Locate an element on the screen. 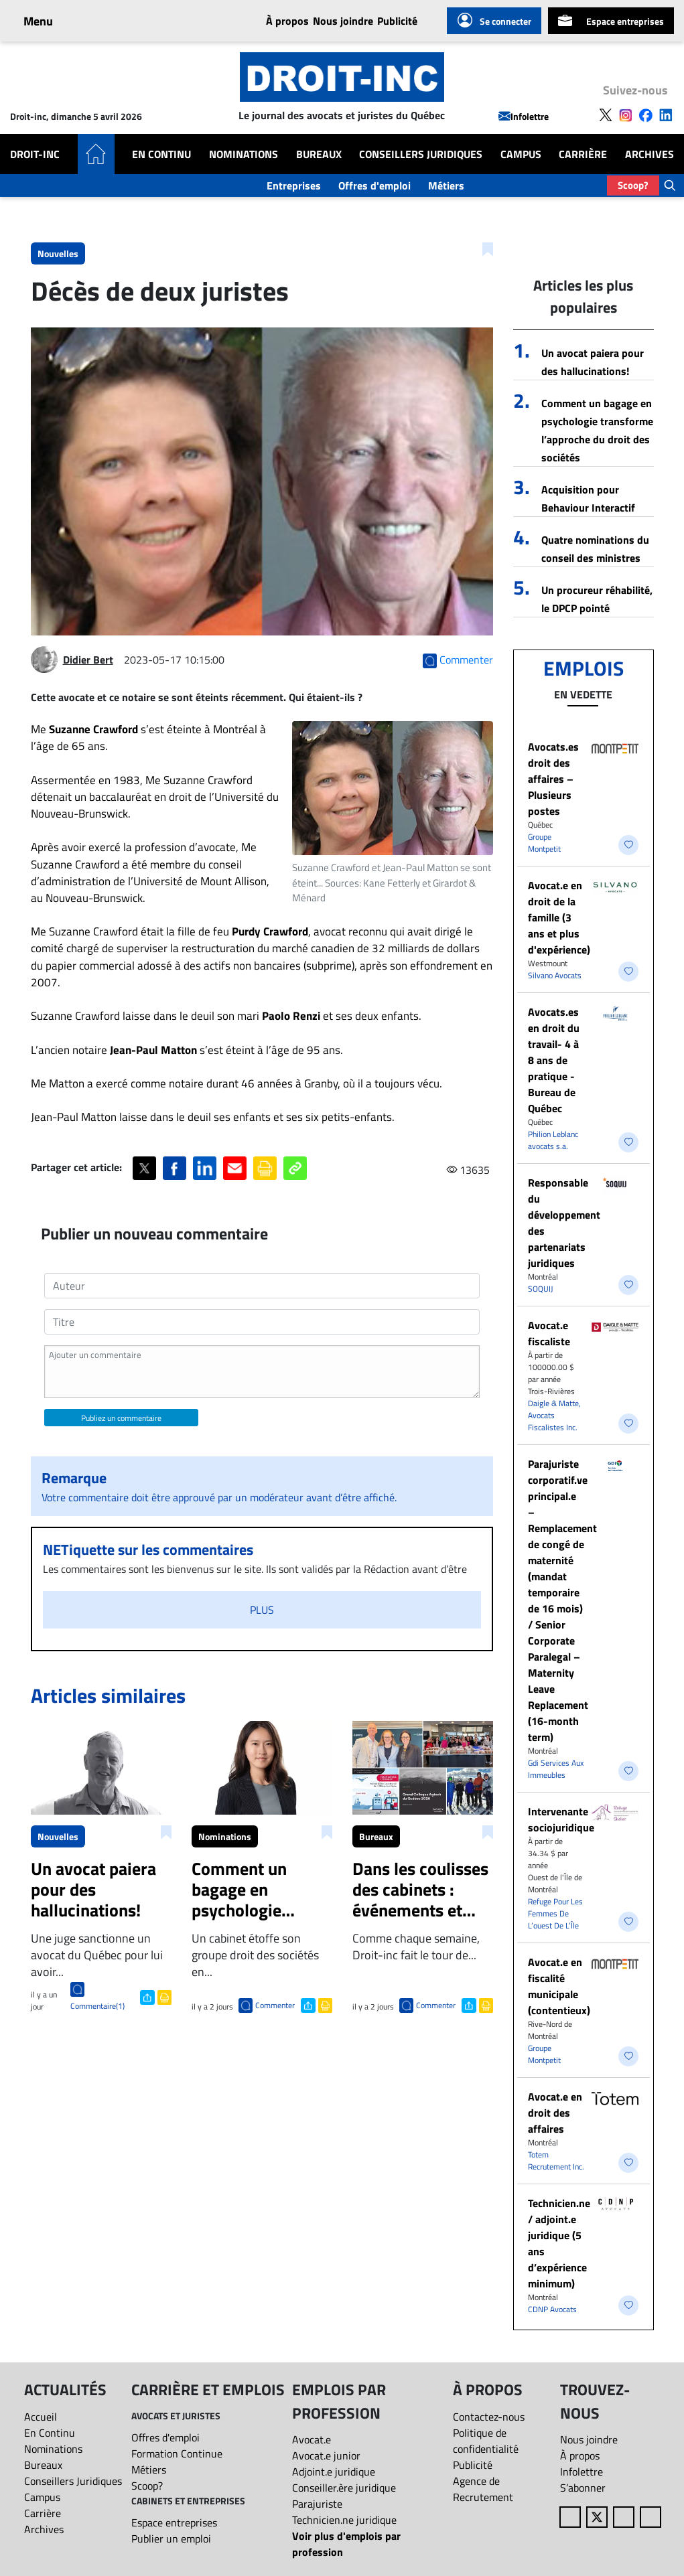  Philion Leblanc avocats s.a. is located at coordinates (553, 1140).